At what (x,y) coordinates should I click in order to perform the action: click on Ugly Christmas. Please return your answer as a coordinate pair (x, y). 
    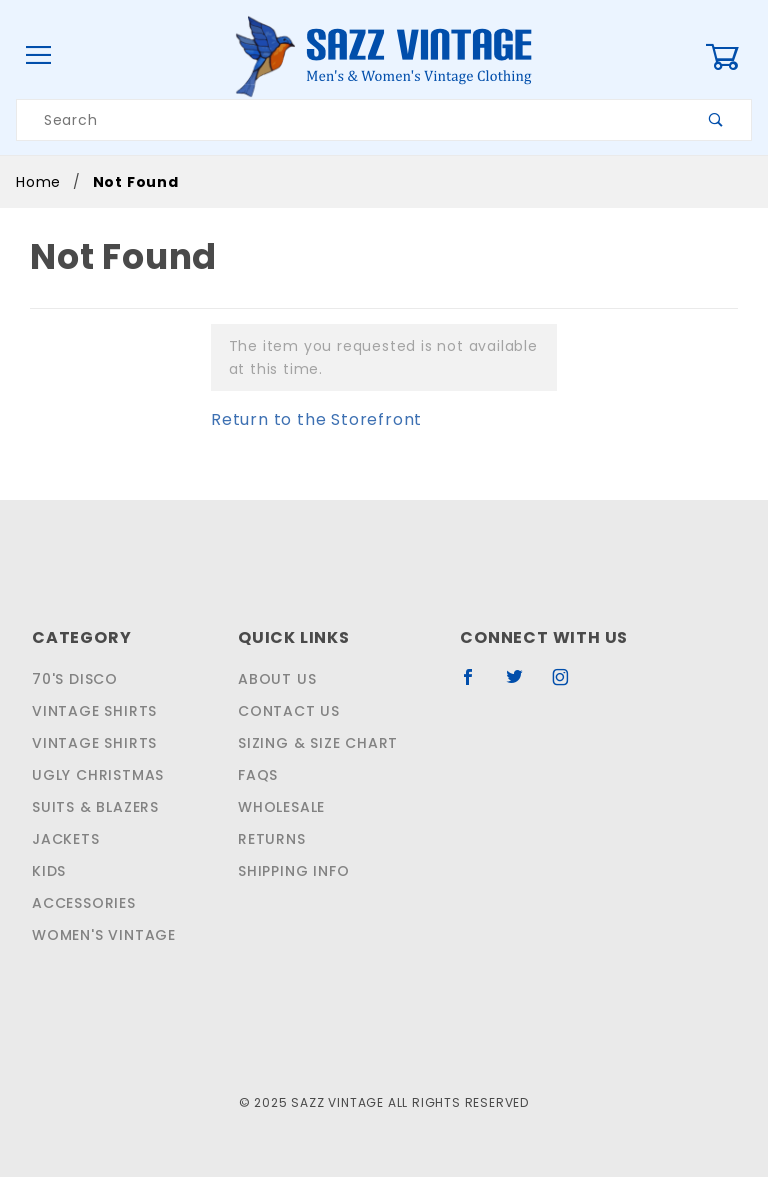
    Looking at the image, I should click on (95, 775).